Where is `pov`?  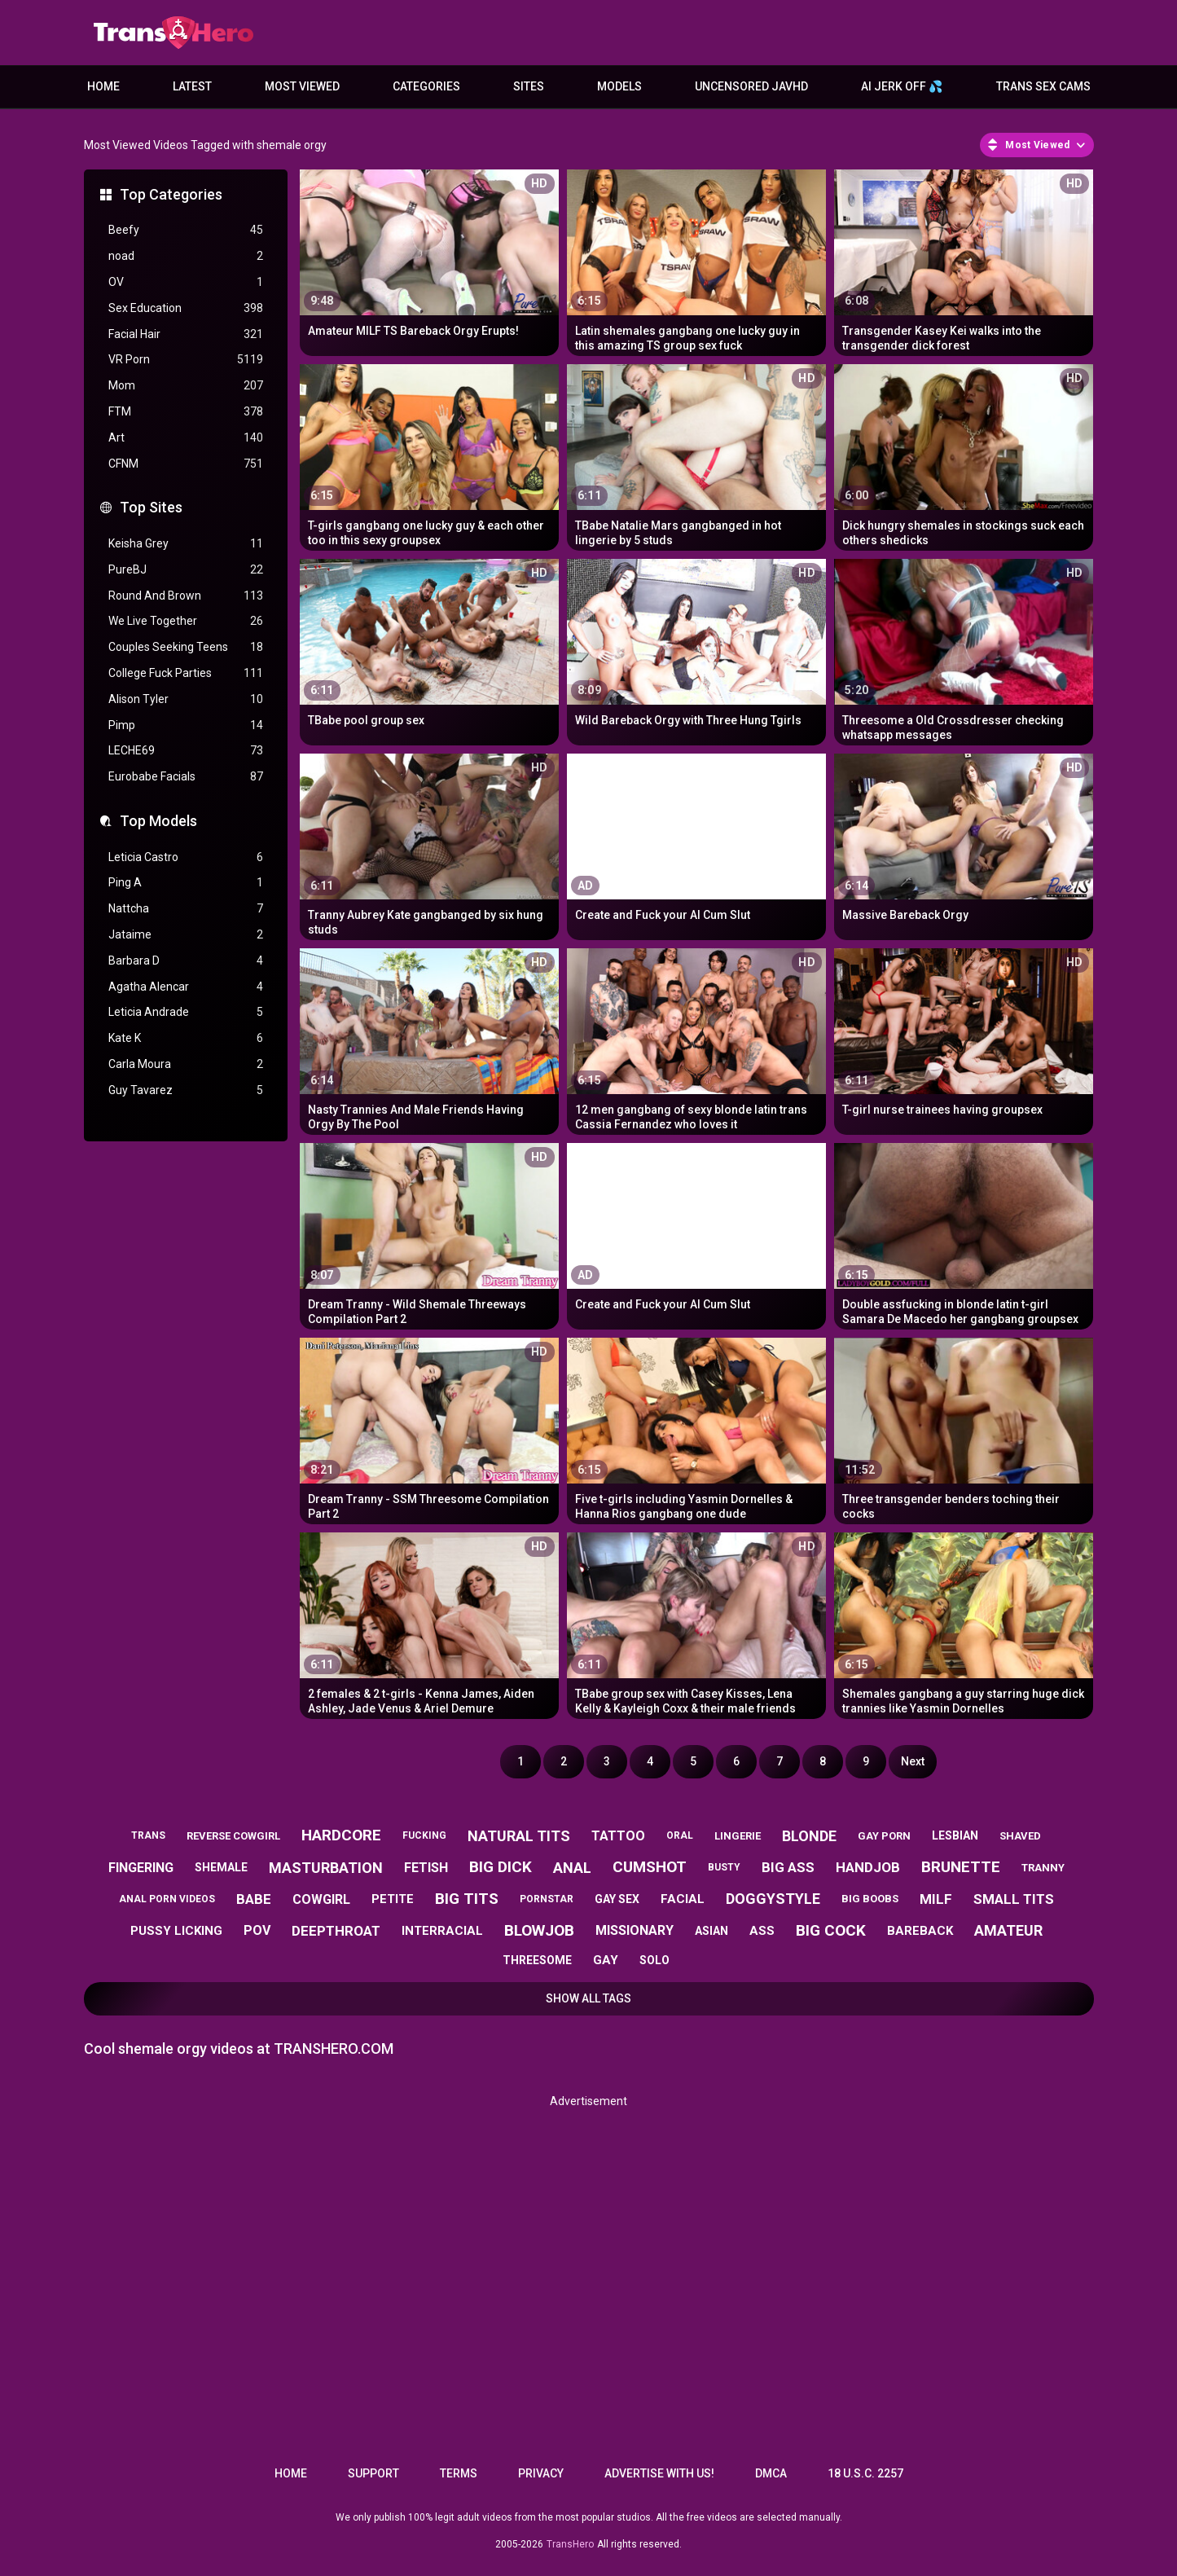 pov is located at coordinates (257, 1930).